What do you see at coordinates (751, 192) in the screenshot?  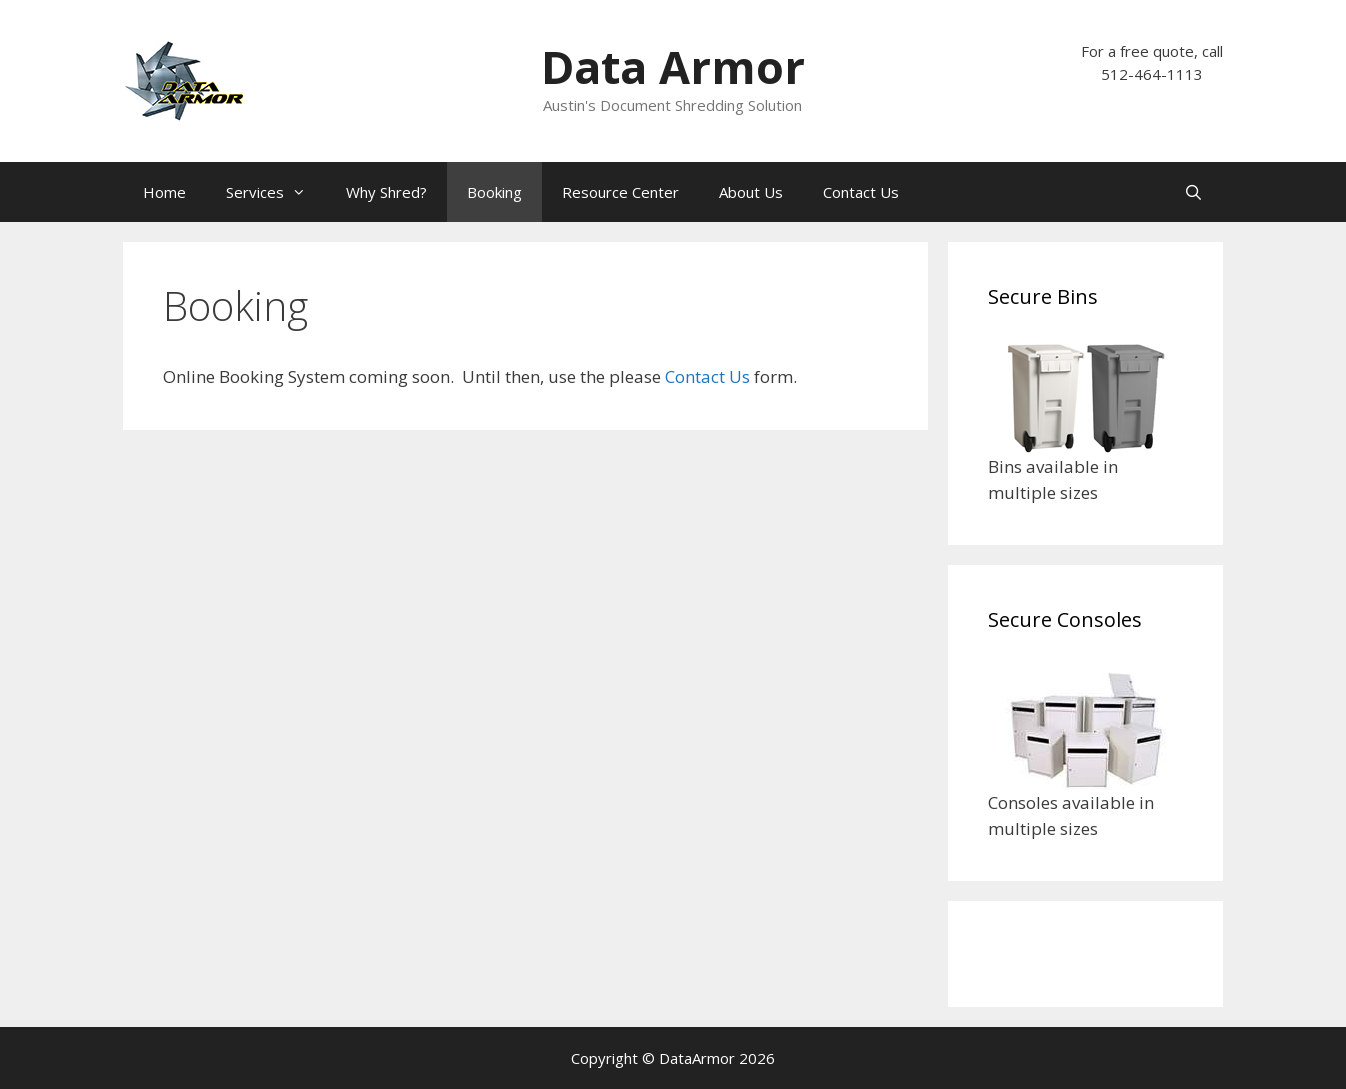 I see `About Us` at bounding box center [751, 192].